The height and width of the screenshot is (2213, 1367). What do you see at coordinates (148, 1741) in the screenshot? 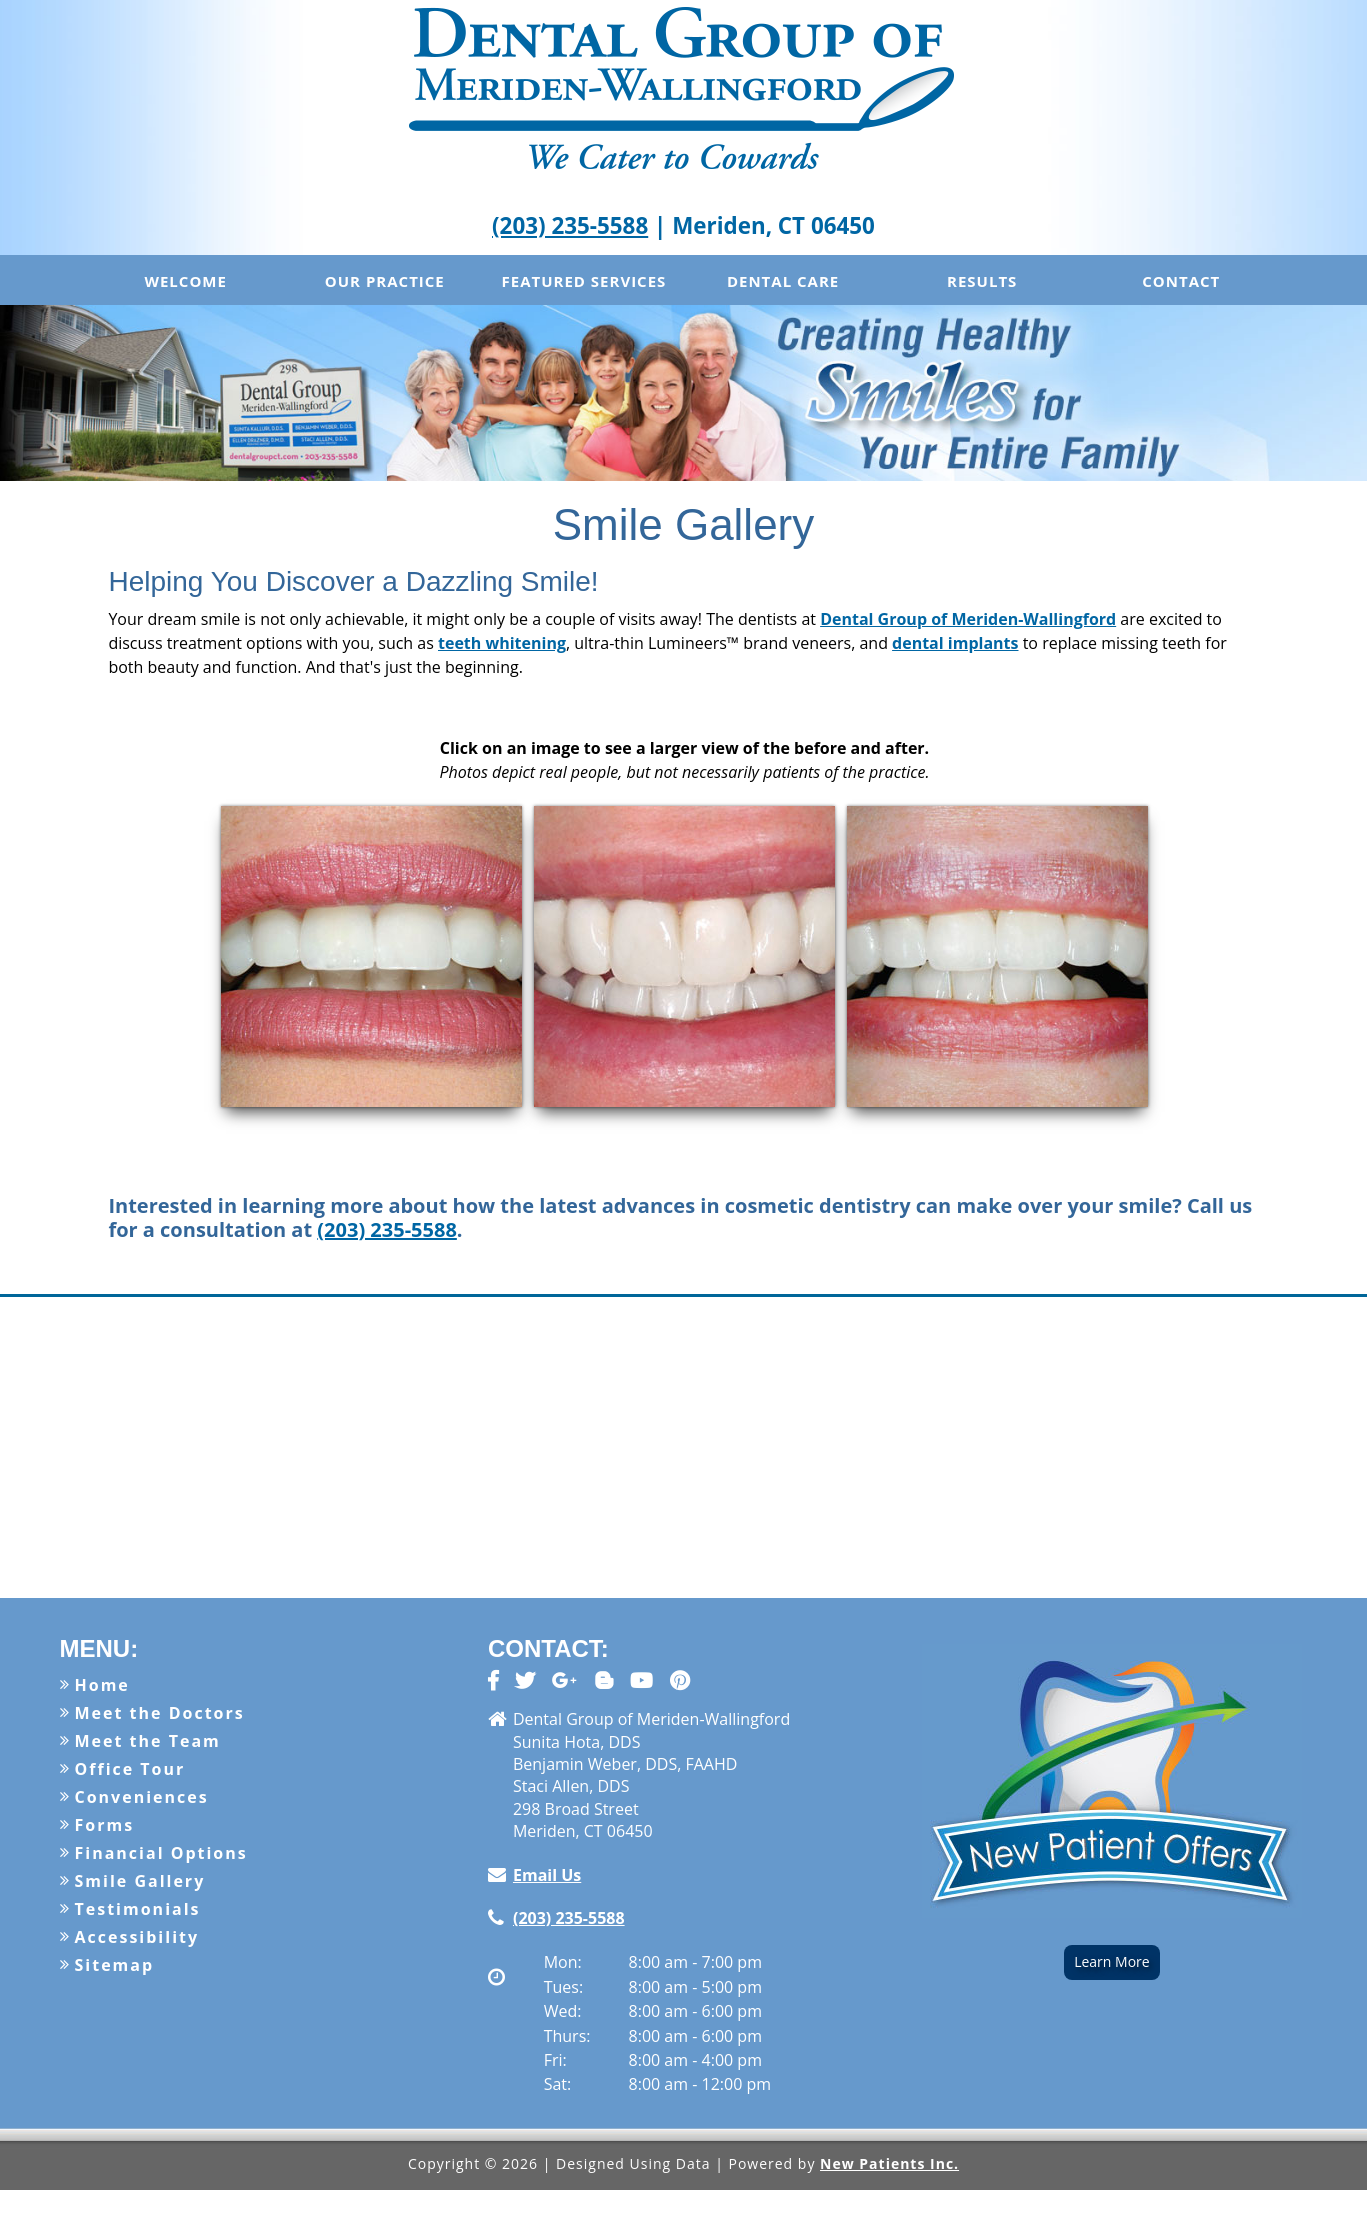
I see `Meet the Team` at bounding box center [148, 1741].